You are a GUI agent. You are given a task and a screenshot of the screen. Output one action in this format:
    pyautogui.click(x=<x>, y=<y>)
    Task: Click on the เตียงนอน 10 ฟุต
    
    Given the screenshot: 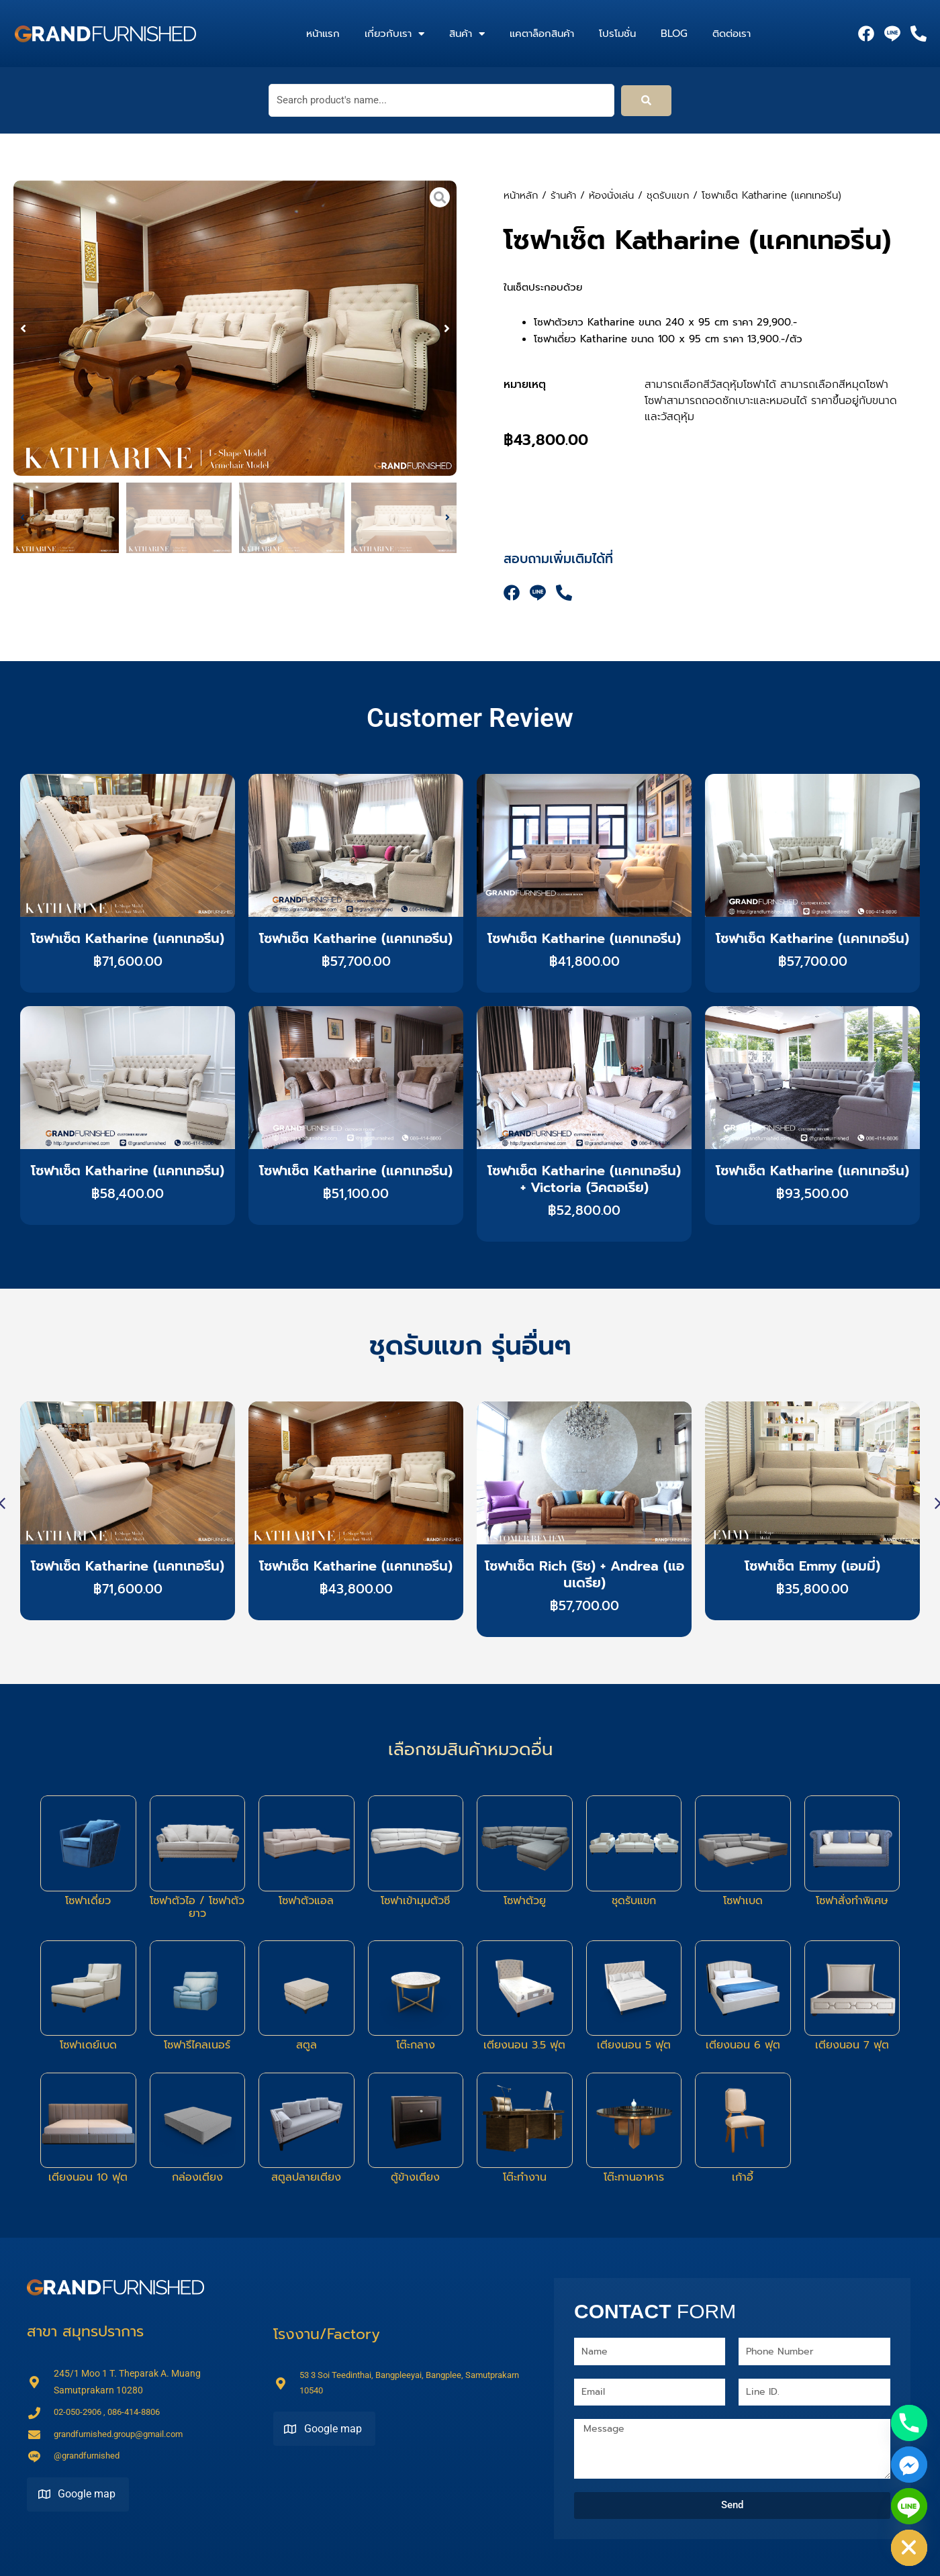 What is the action you would take?
    pyautogui.click(x=88, y=2177)
    